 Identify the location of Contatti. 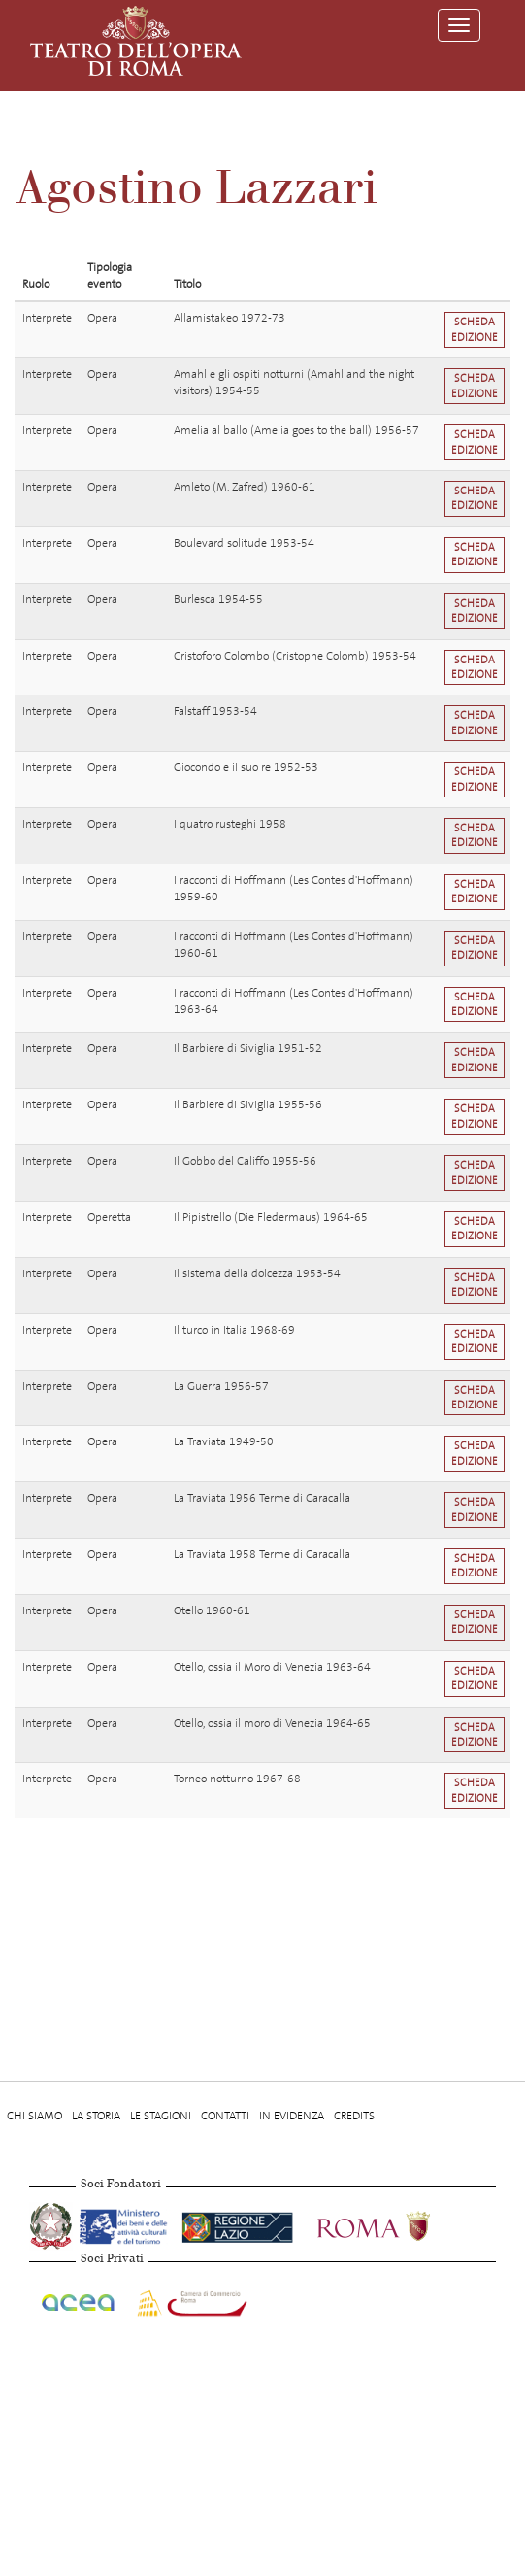
(225, 2115).